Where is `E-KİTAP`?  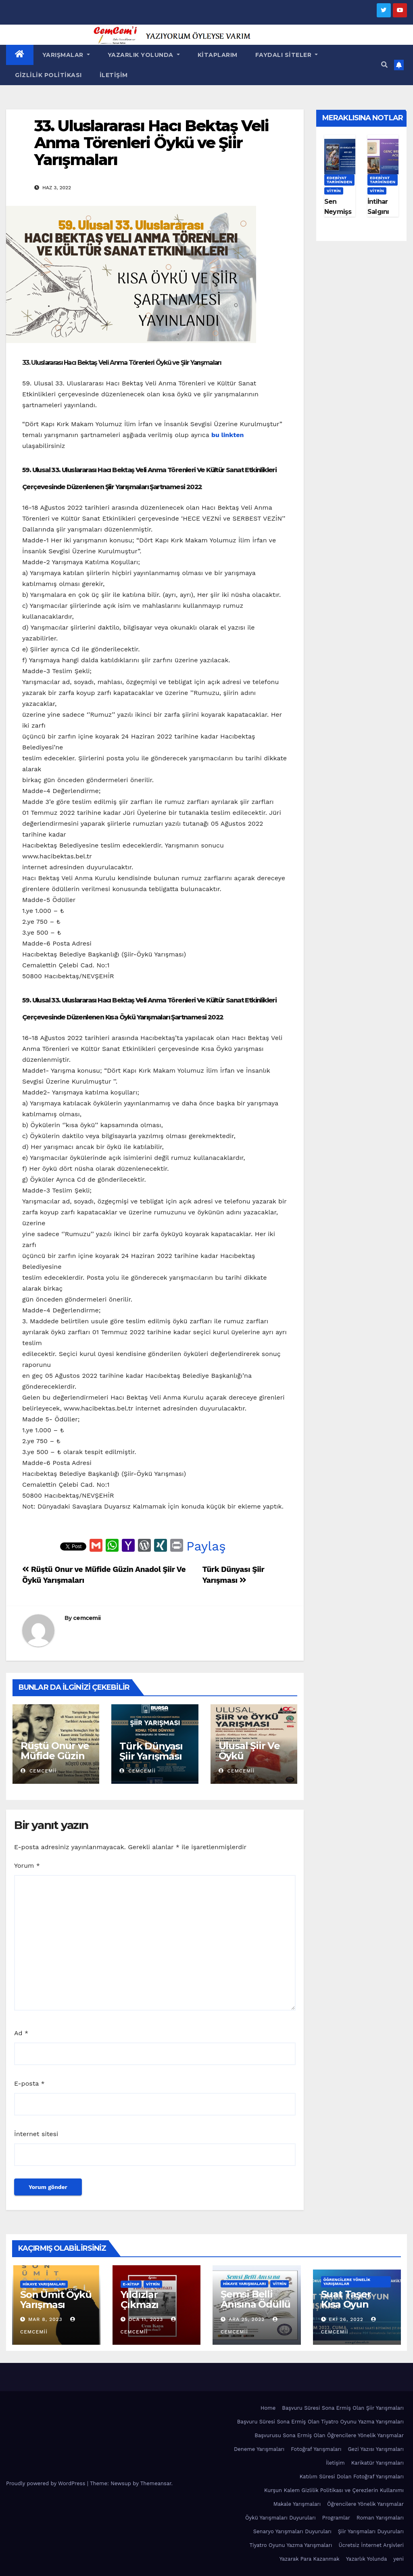 E-KİTAP is located at coordinates (131, 2284).